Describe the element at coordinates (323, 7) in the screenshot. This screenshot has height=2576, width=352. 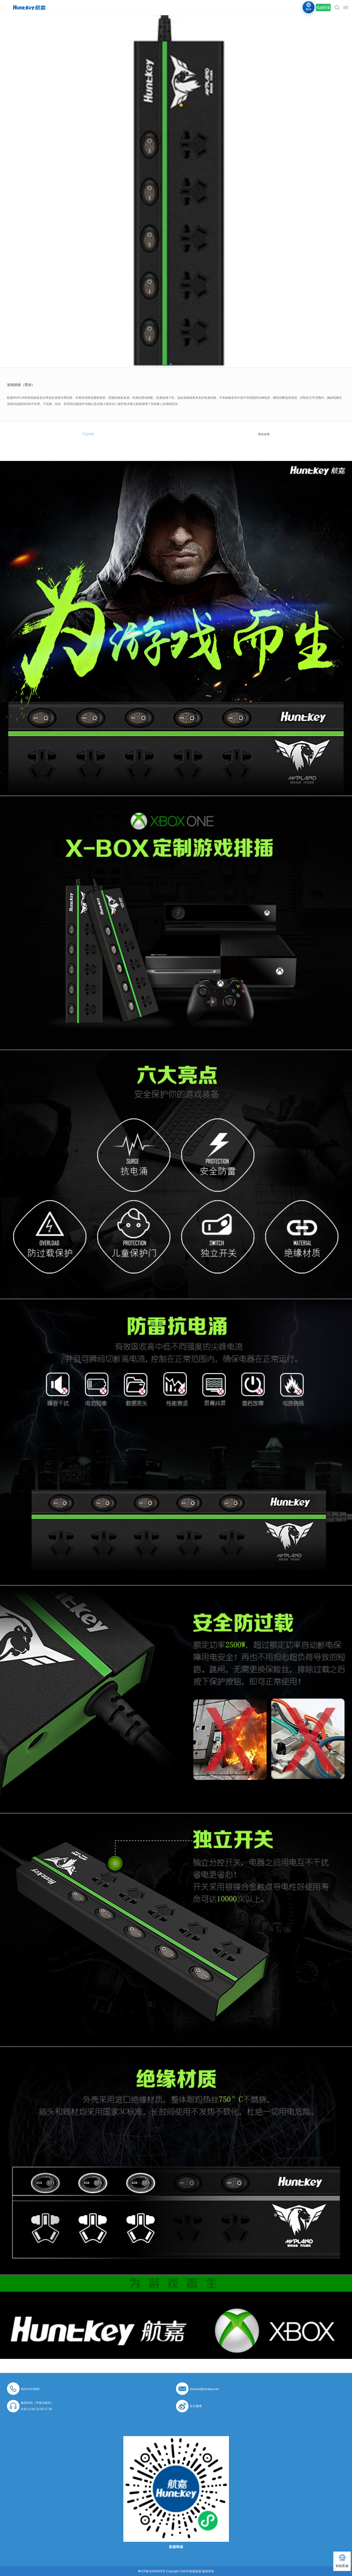
I see `低碳联盟` at that location.